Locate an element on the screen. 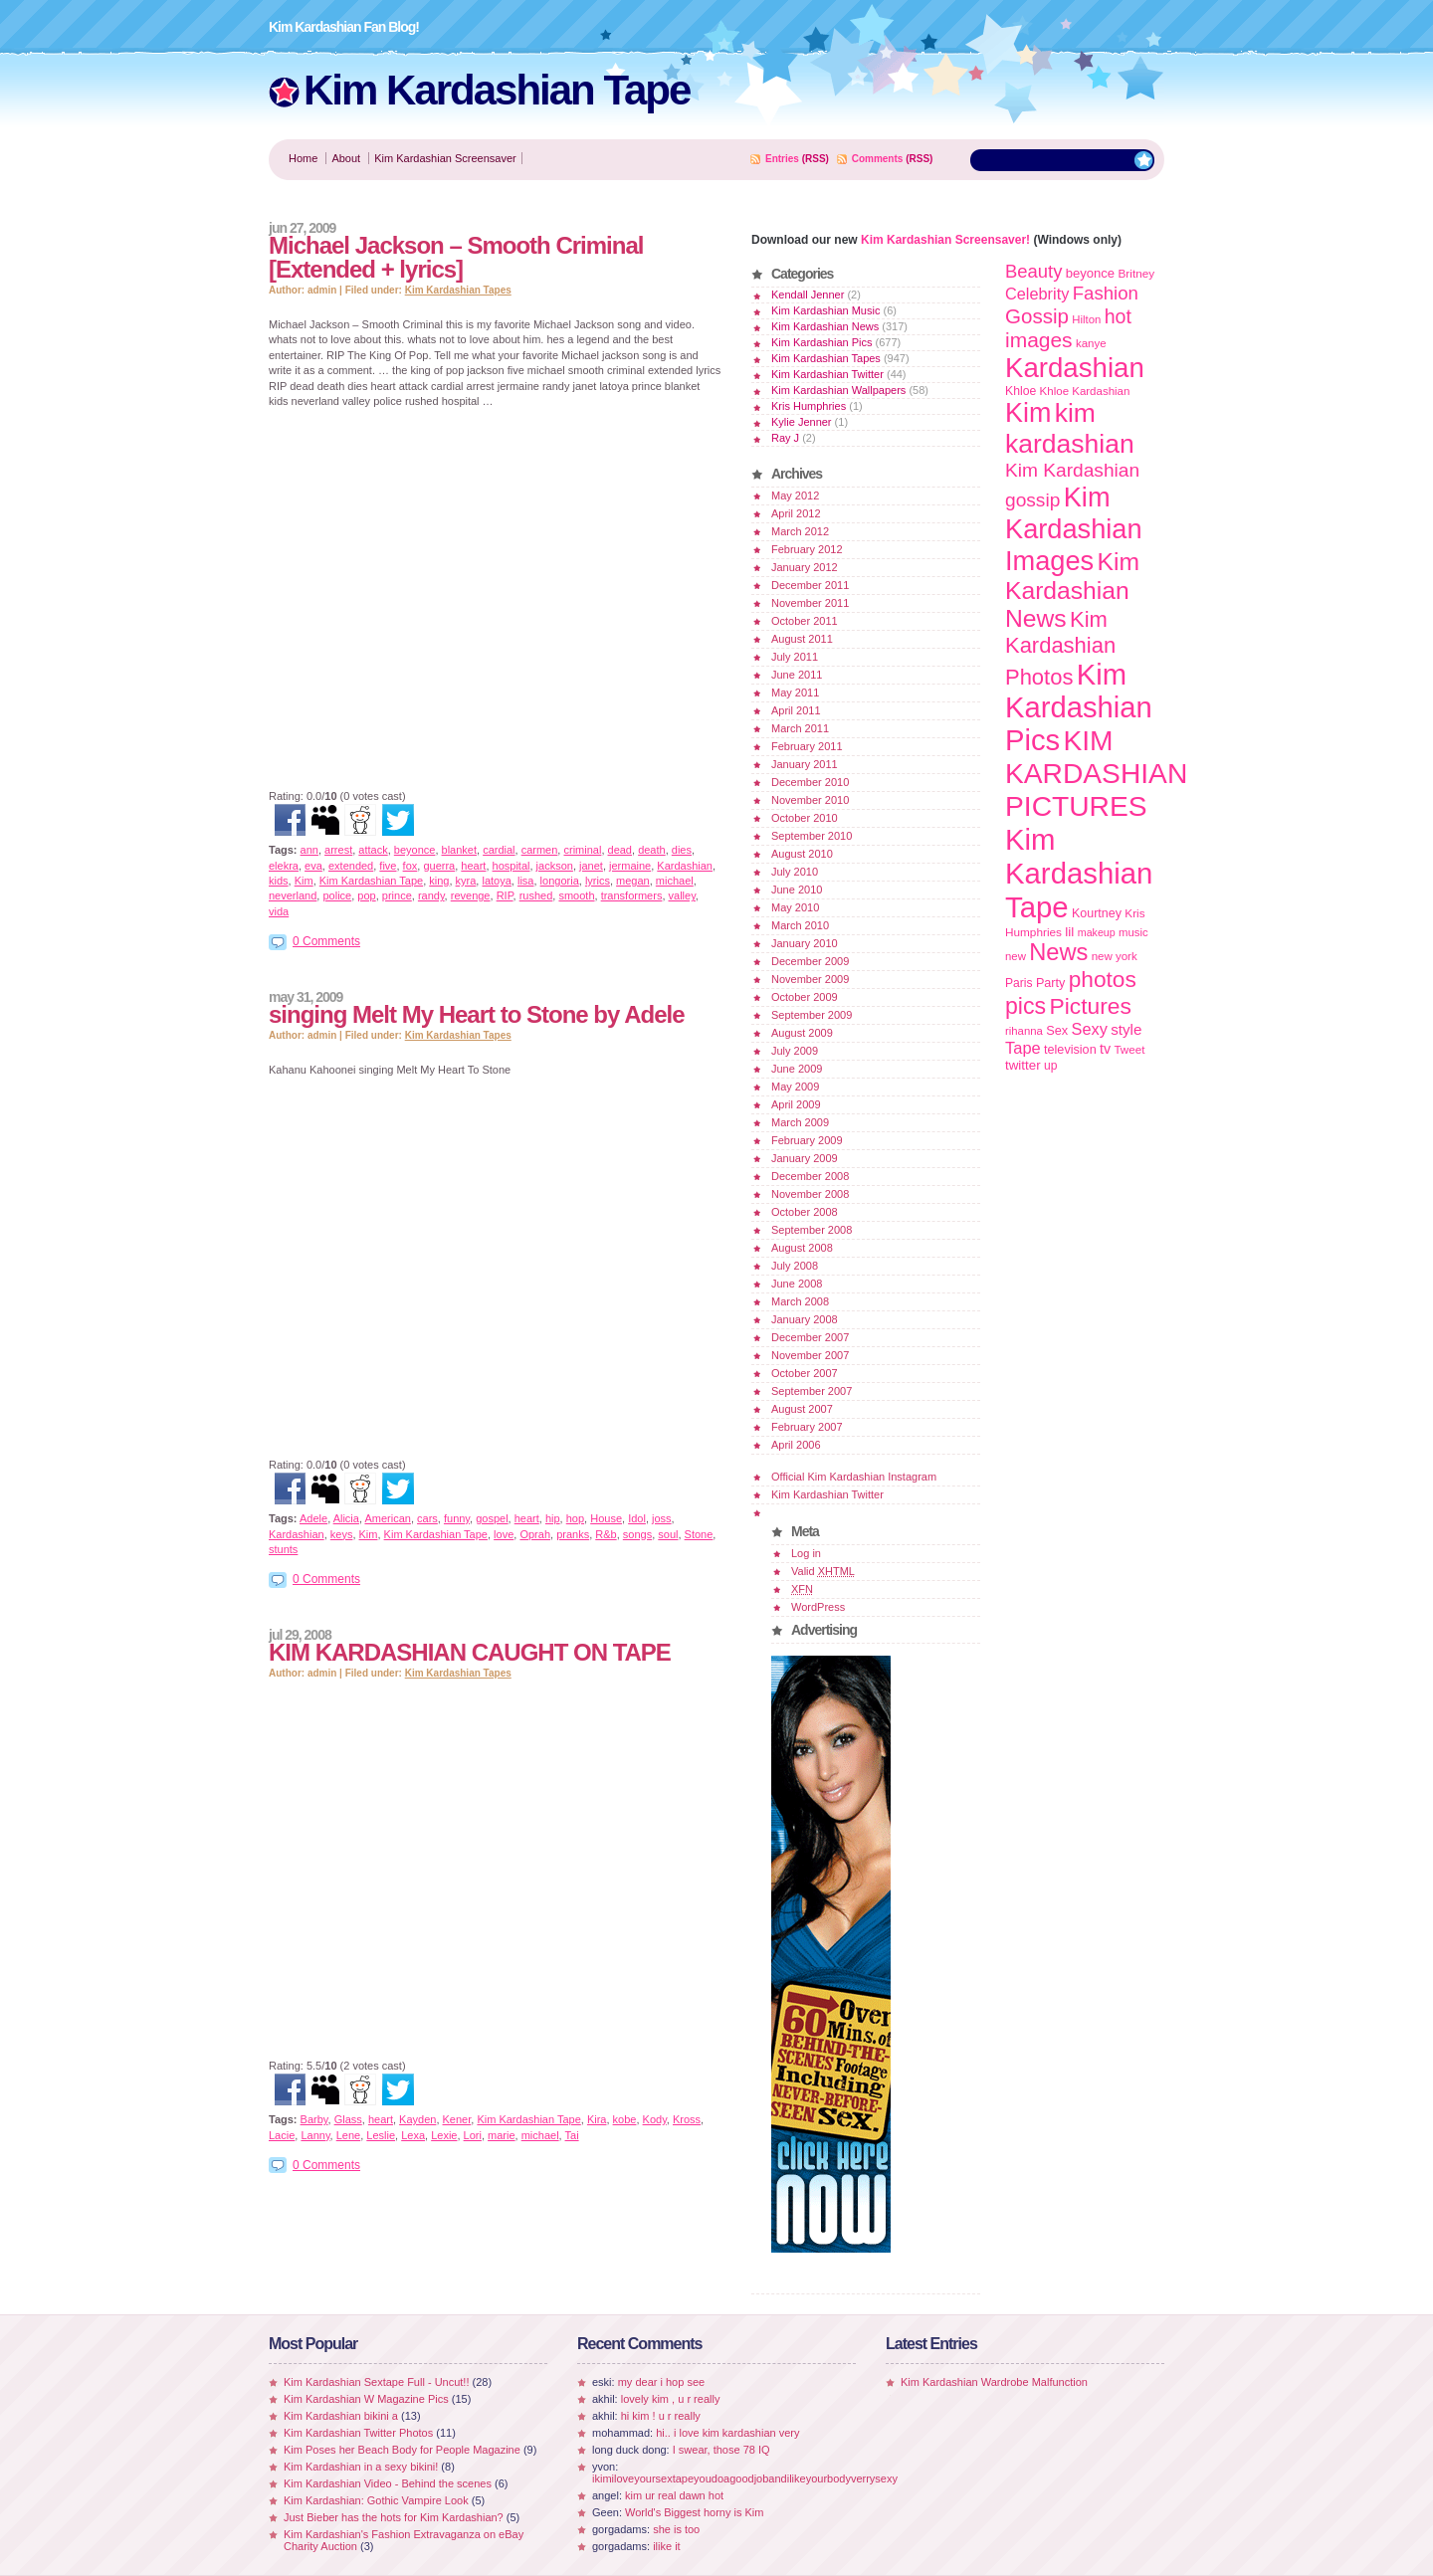 The width and height of the screenshot is (1433, 2576). ann is located at coordinates (309, 850).